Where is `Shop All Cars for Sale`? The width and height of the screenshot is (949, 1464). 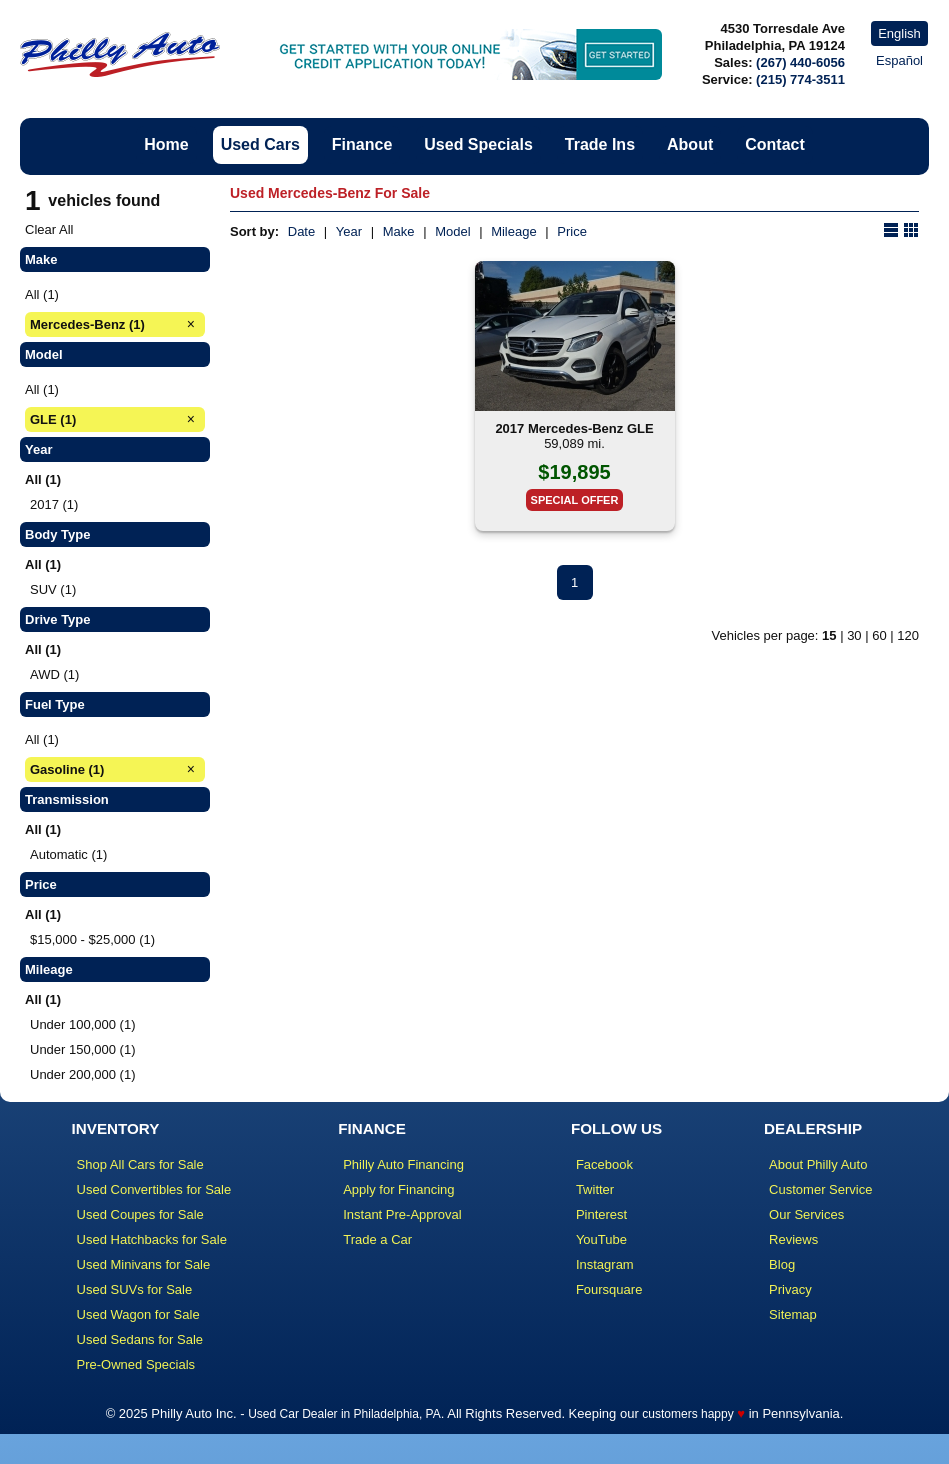 Shop All Cars for Sale is located at coordinates (140, 1164).